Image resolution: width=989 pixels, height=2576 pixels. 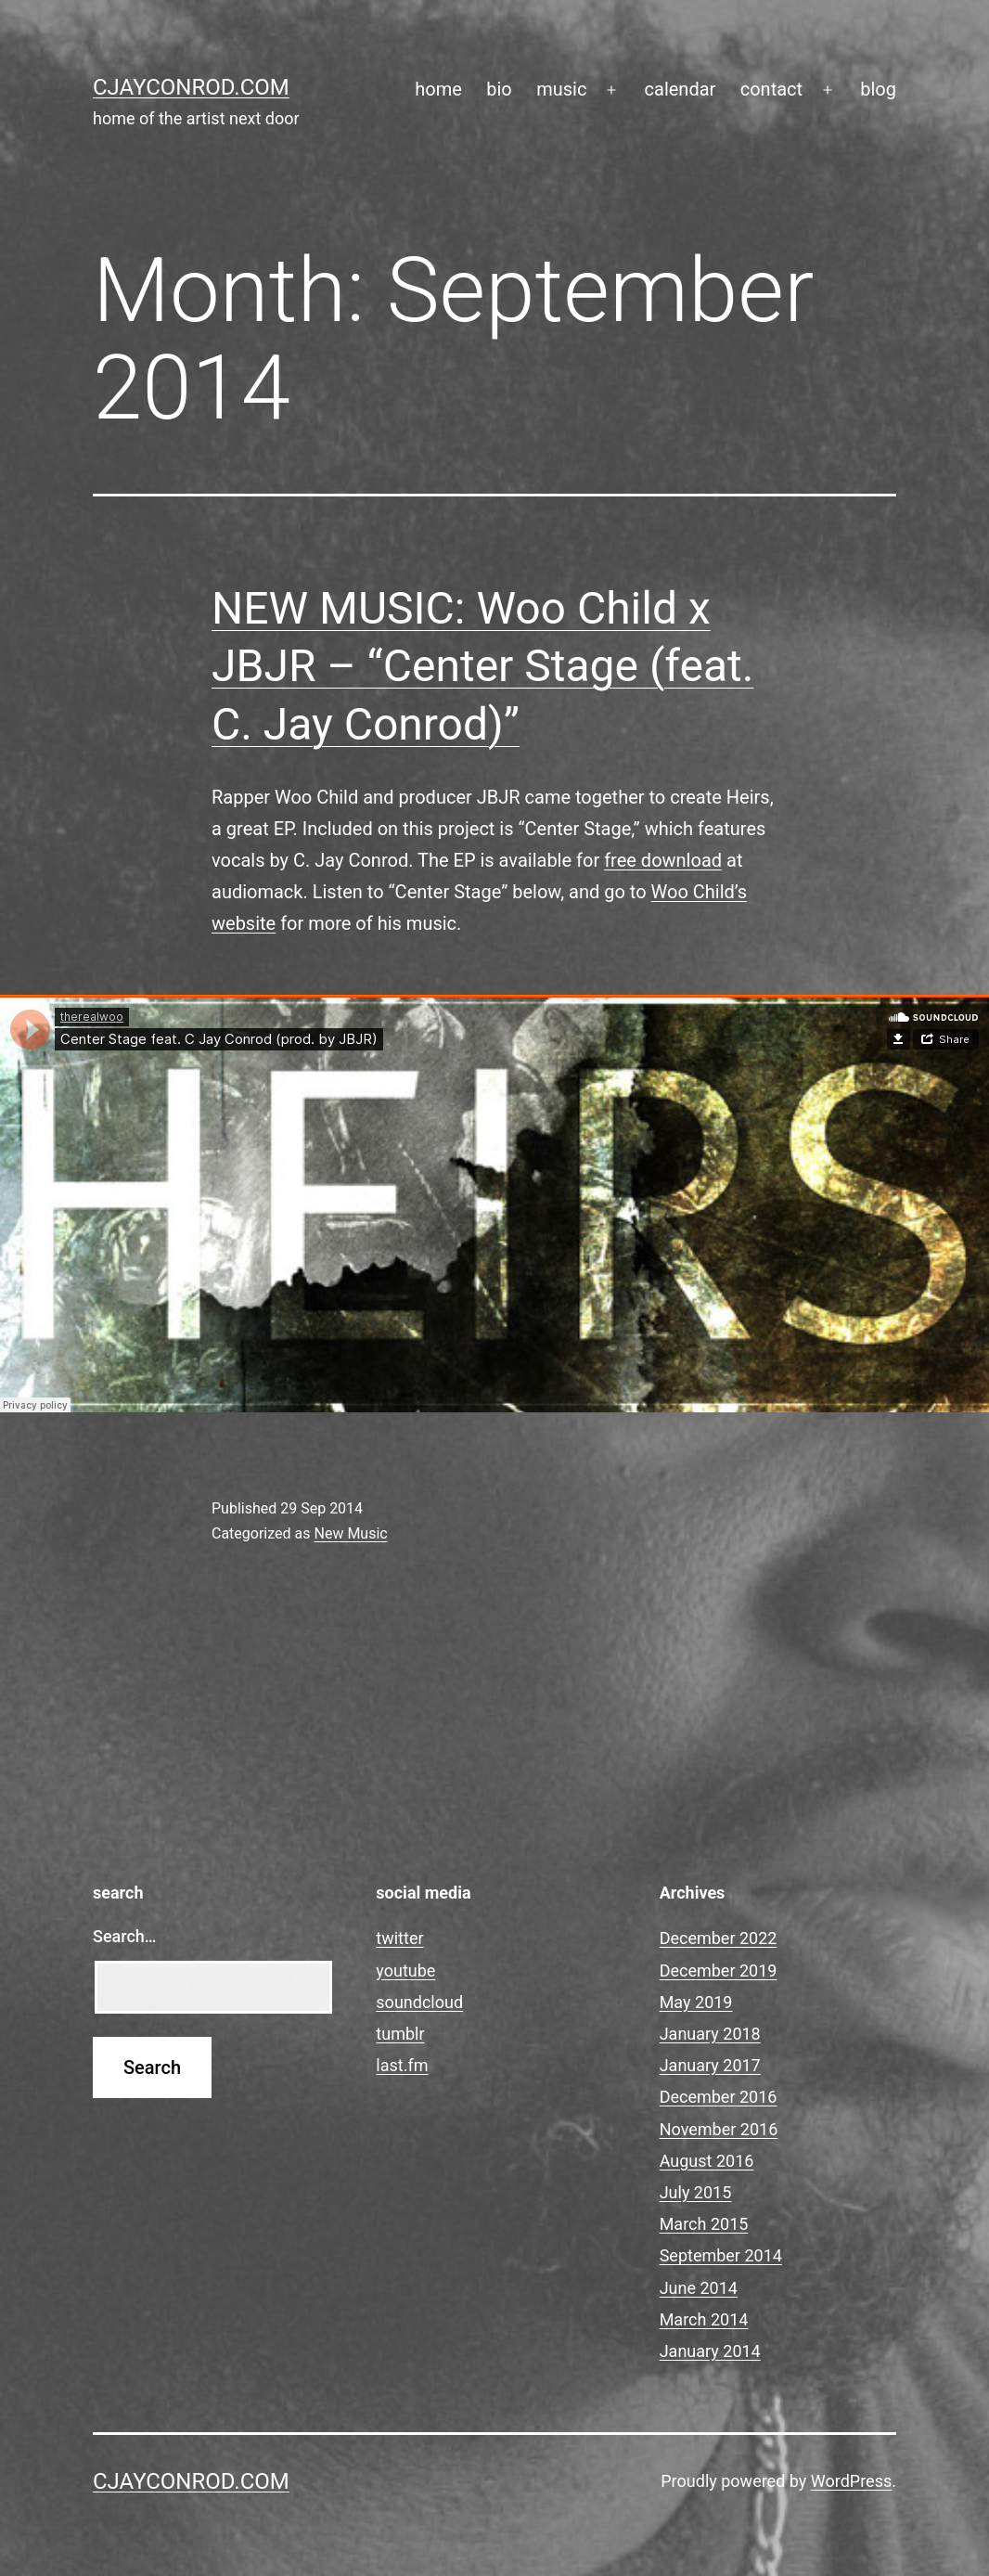 What do you see at coordinates (878, 89) in the screenshot?
I see `blog` at bounding box center [878, 89].